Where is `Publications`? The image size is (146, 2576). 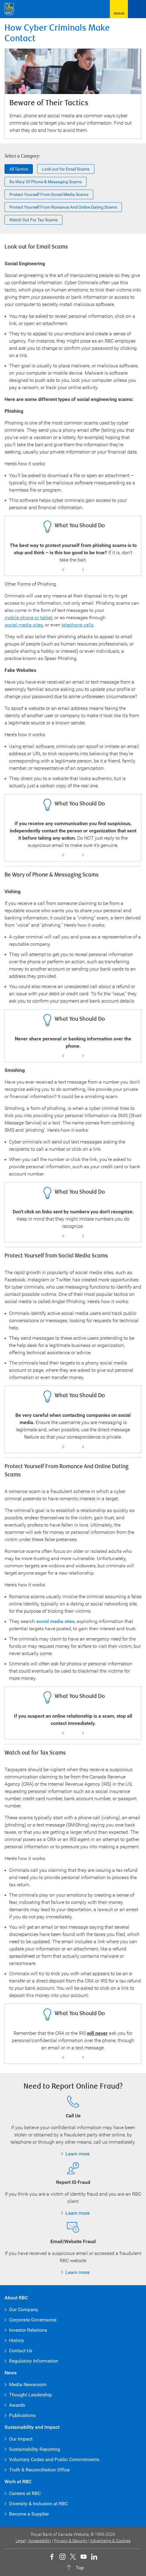 Publications is located at coordinates (22, 2415).